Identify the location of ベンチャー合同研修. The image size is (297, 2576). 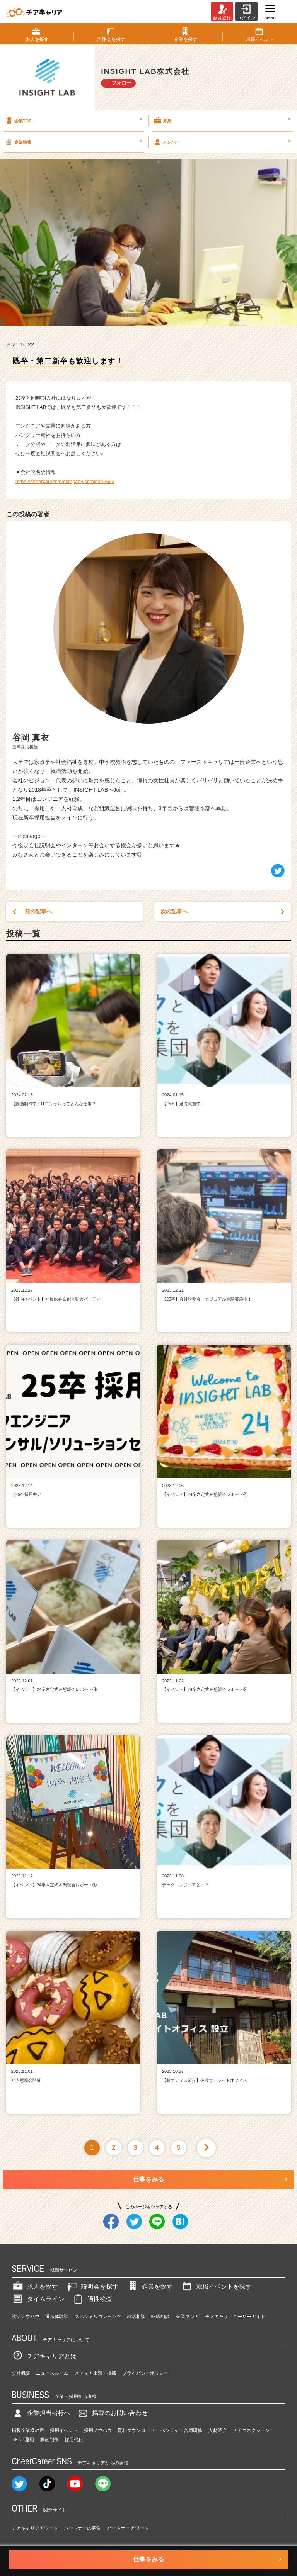
(181, 2430).